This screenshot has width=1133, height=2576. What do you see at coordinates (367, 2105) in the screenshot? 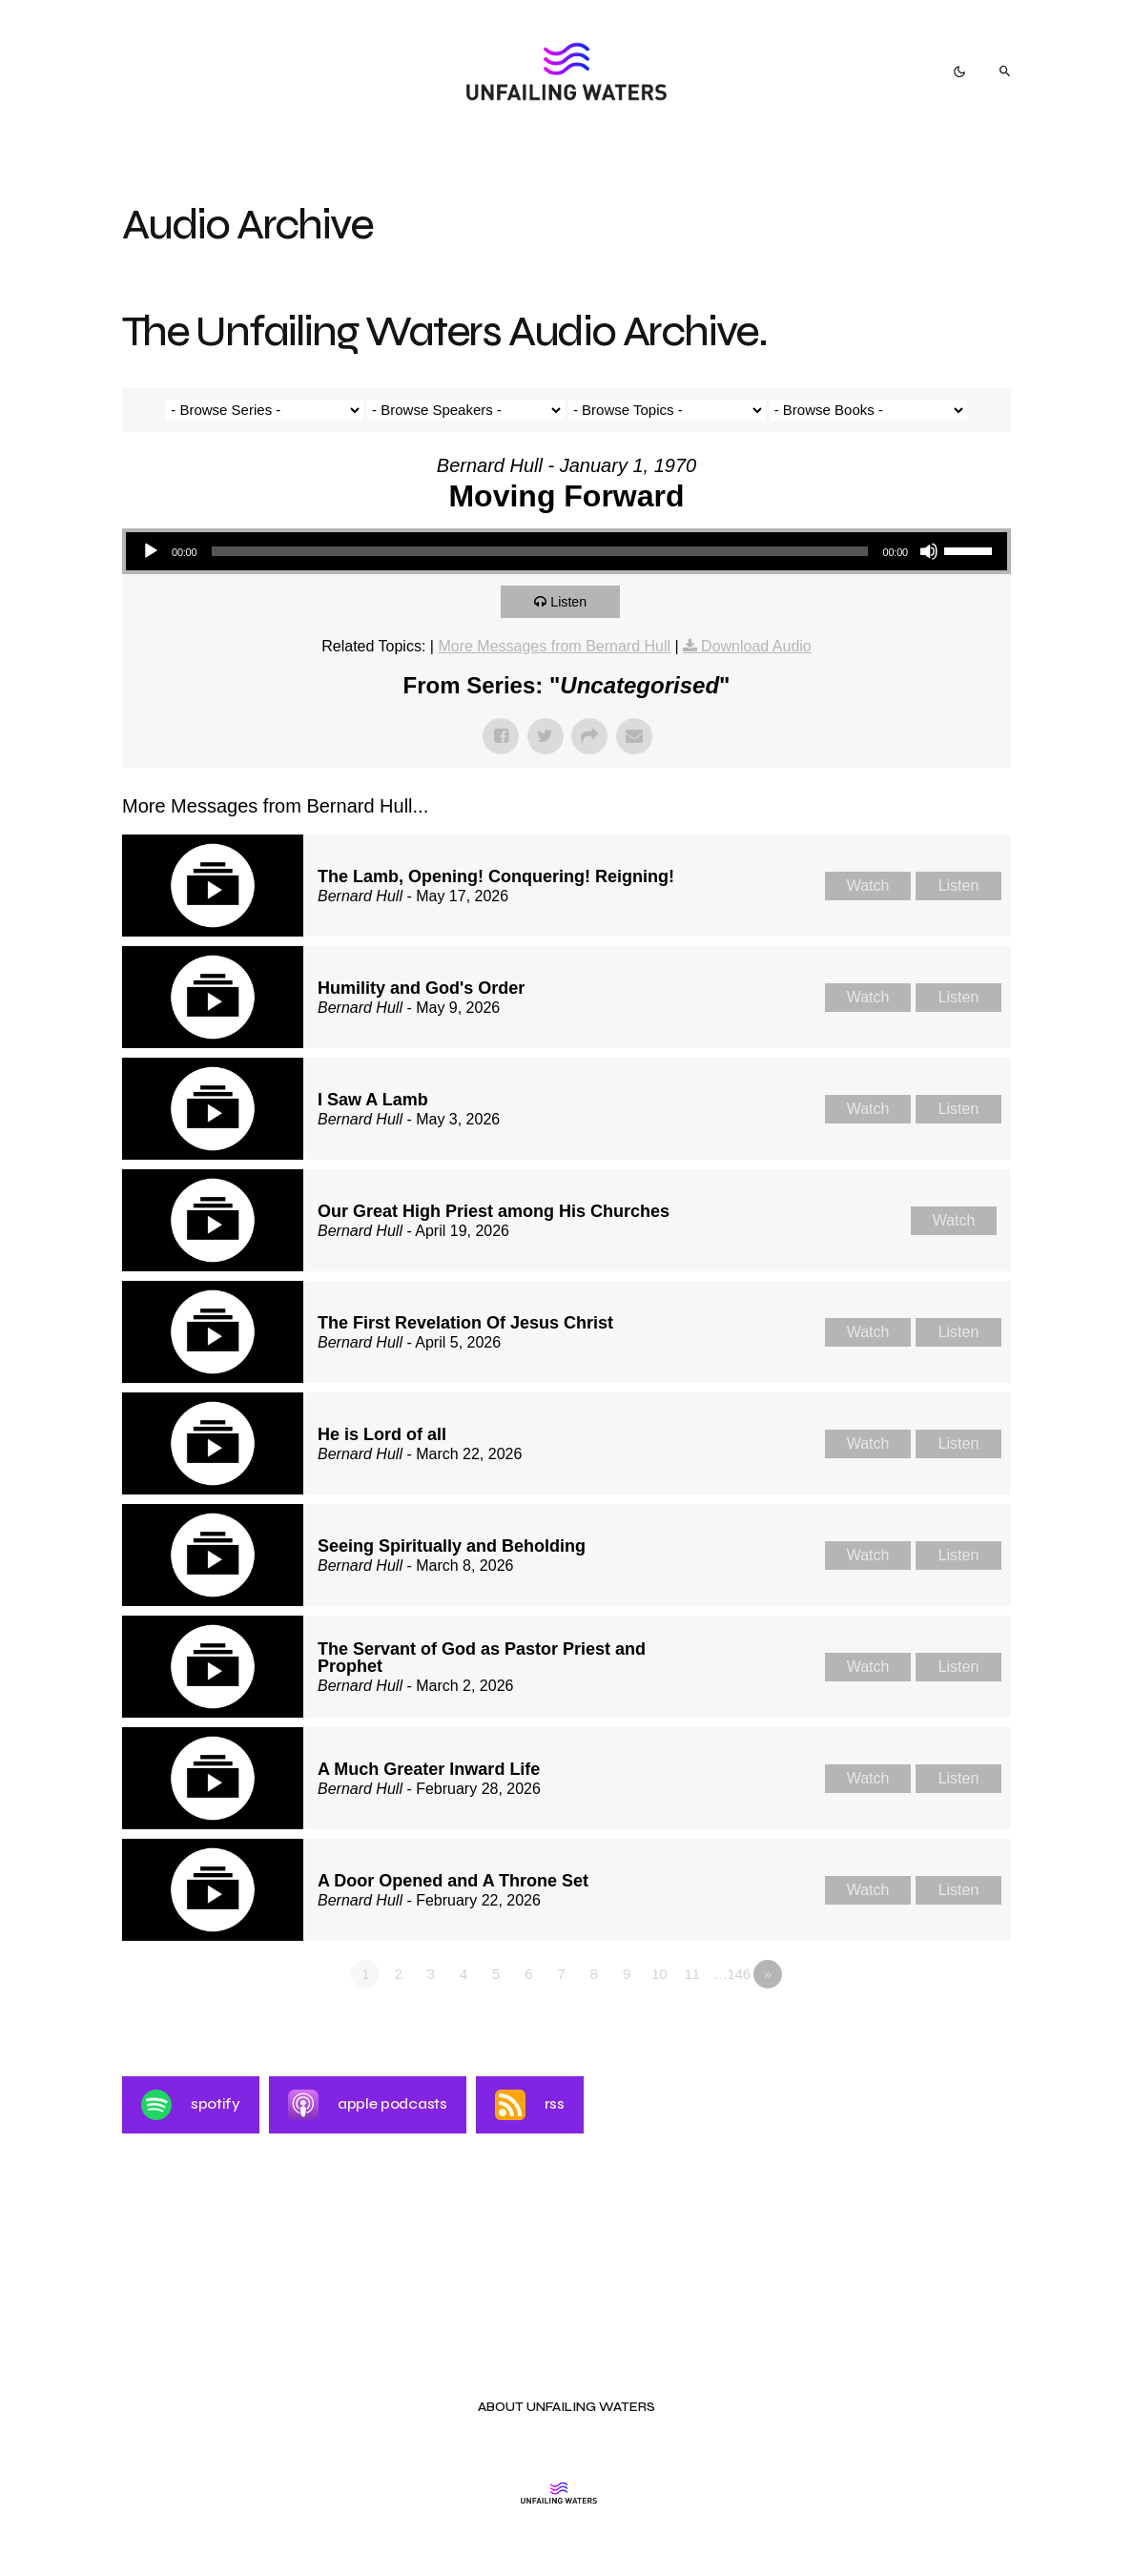
I see `Apple Podcasts` at bounding box center [367, 2105].